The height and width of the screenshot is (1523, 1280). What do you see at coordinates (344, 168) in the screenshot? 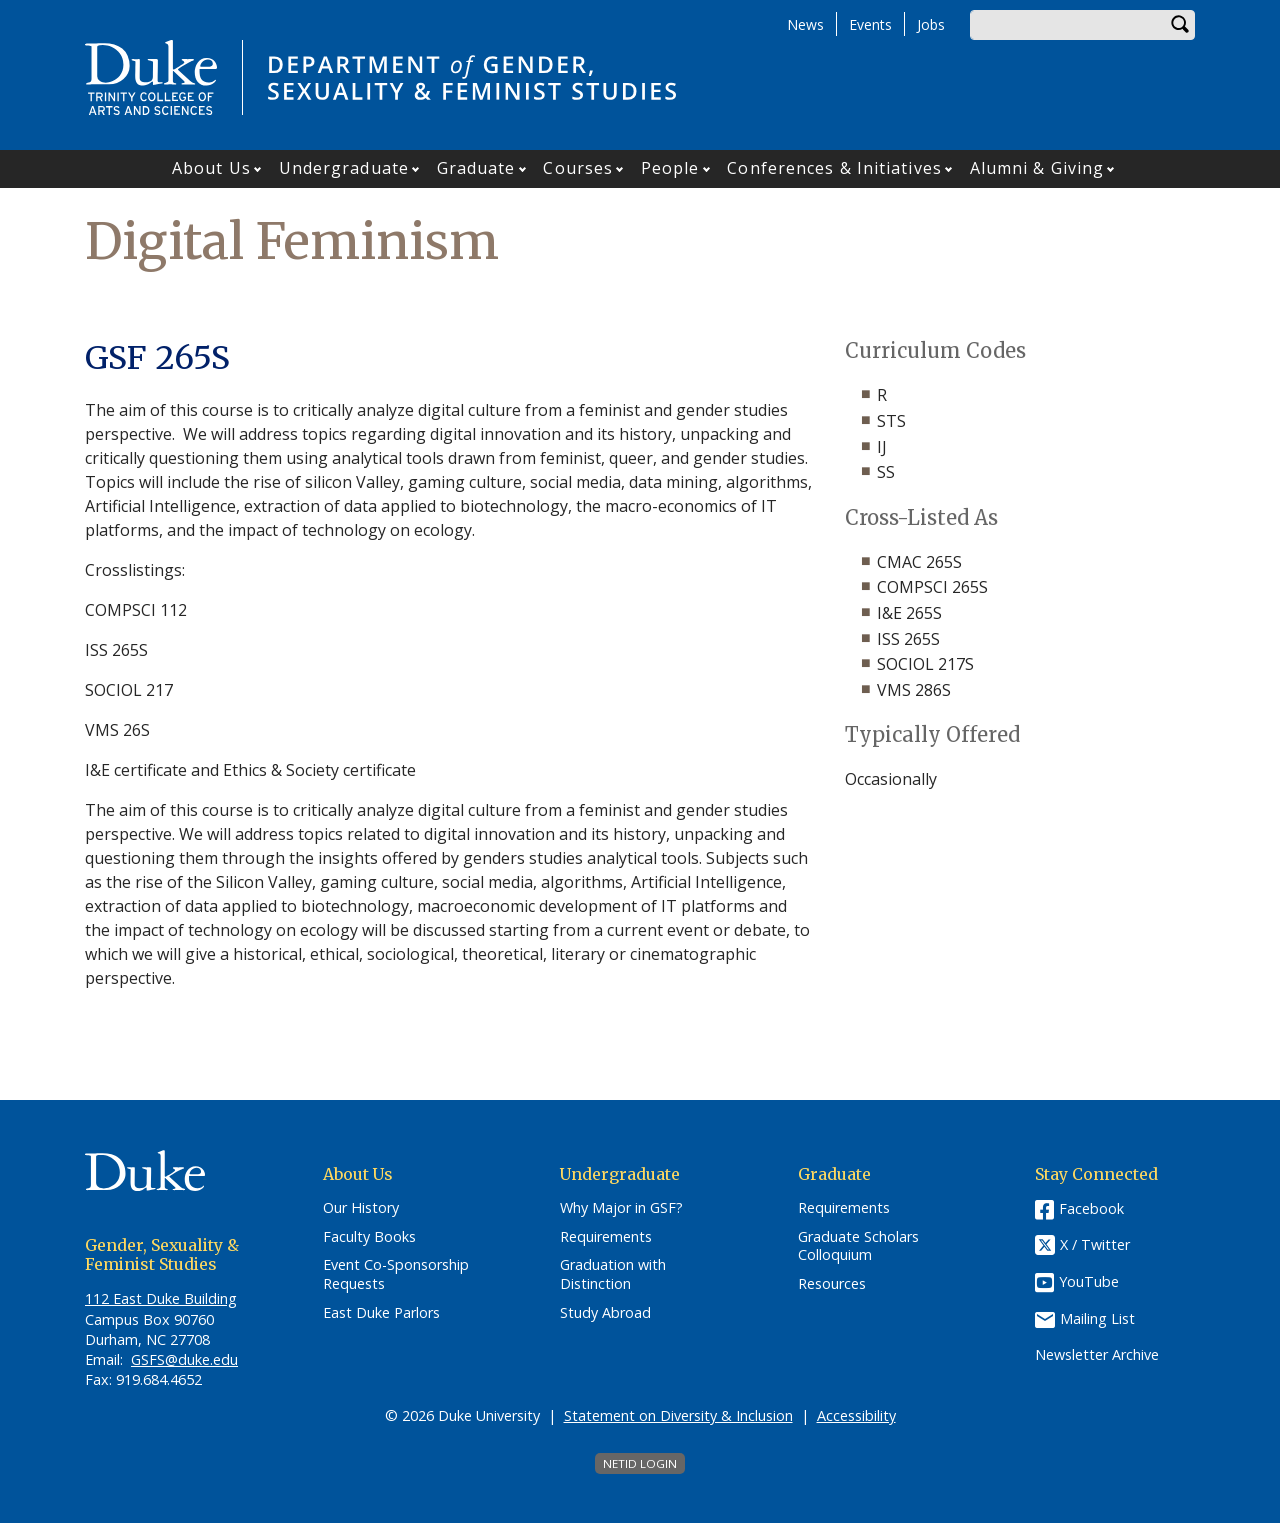
I see `Undergraduate` at bounding box center [344, 168].